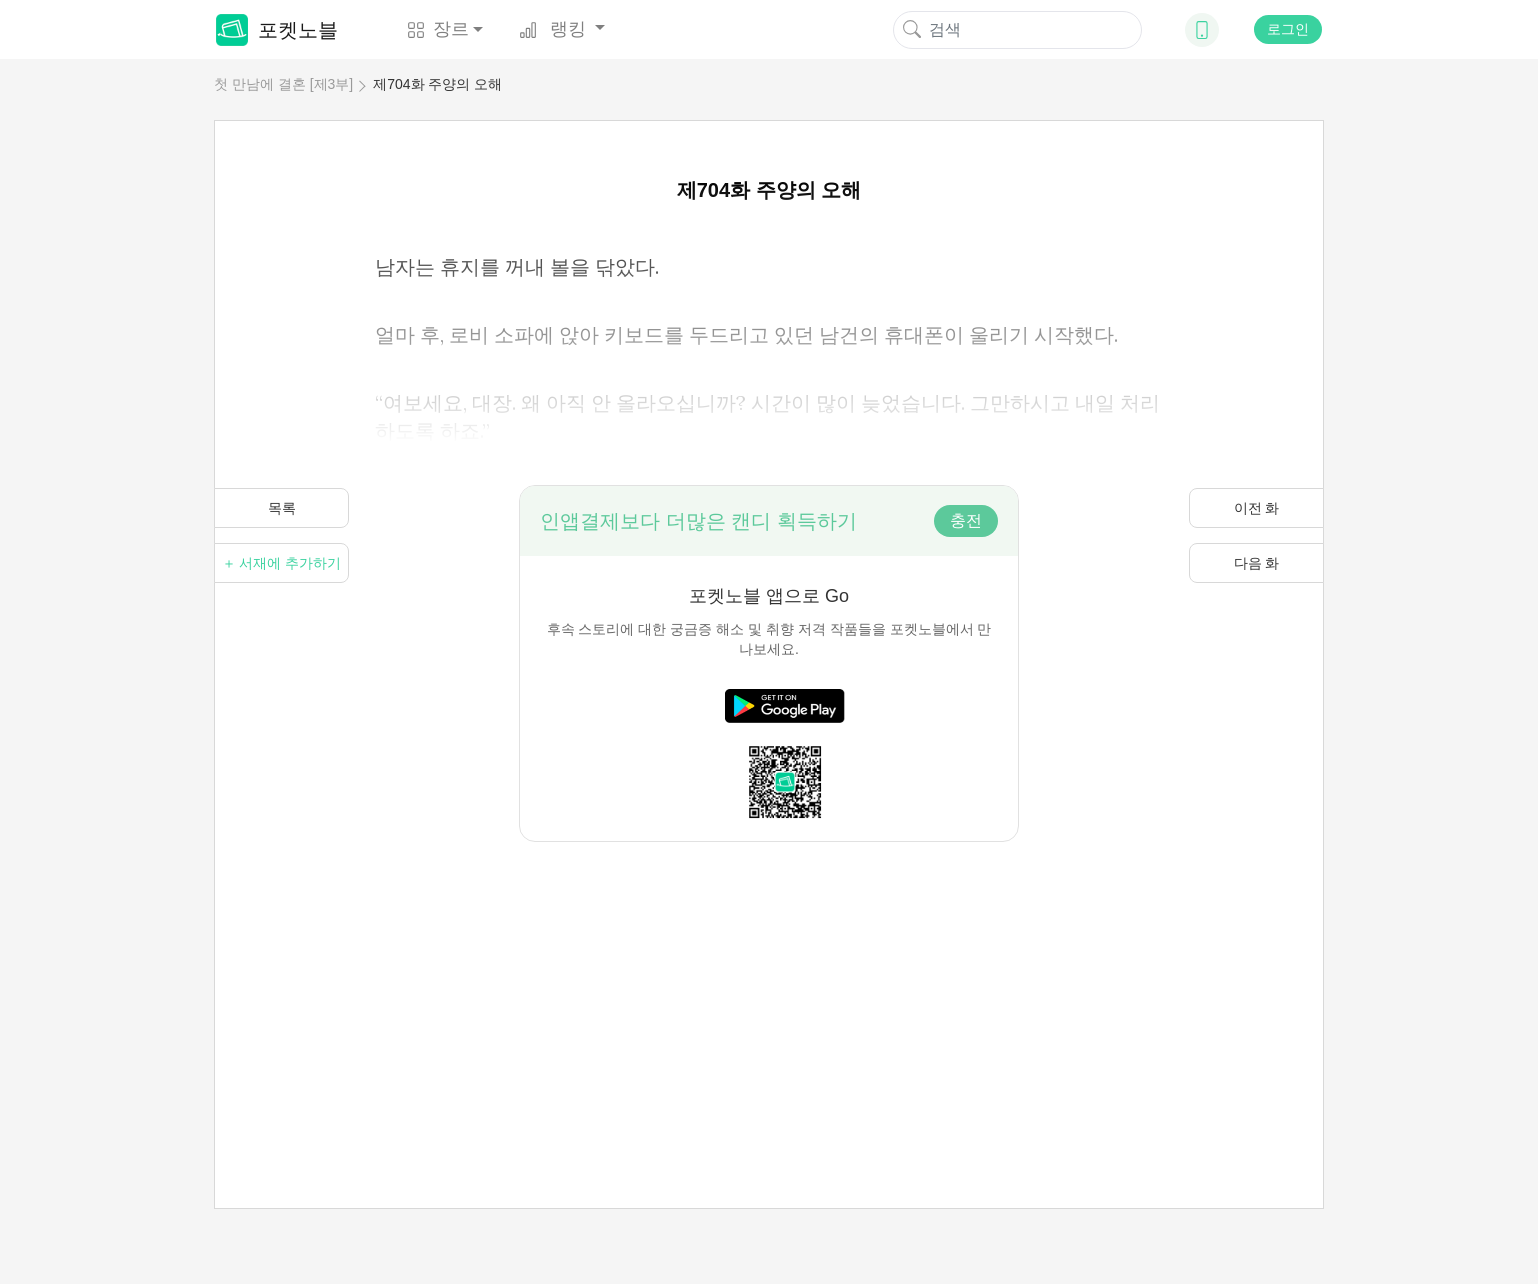 The height and width of the screenshot is (1284, 1538). Describe the element at coordinates (1257, 508) in the screenshot. I see `이전 화` at that location.